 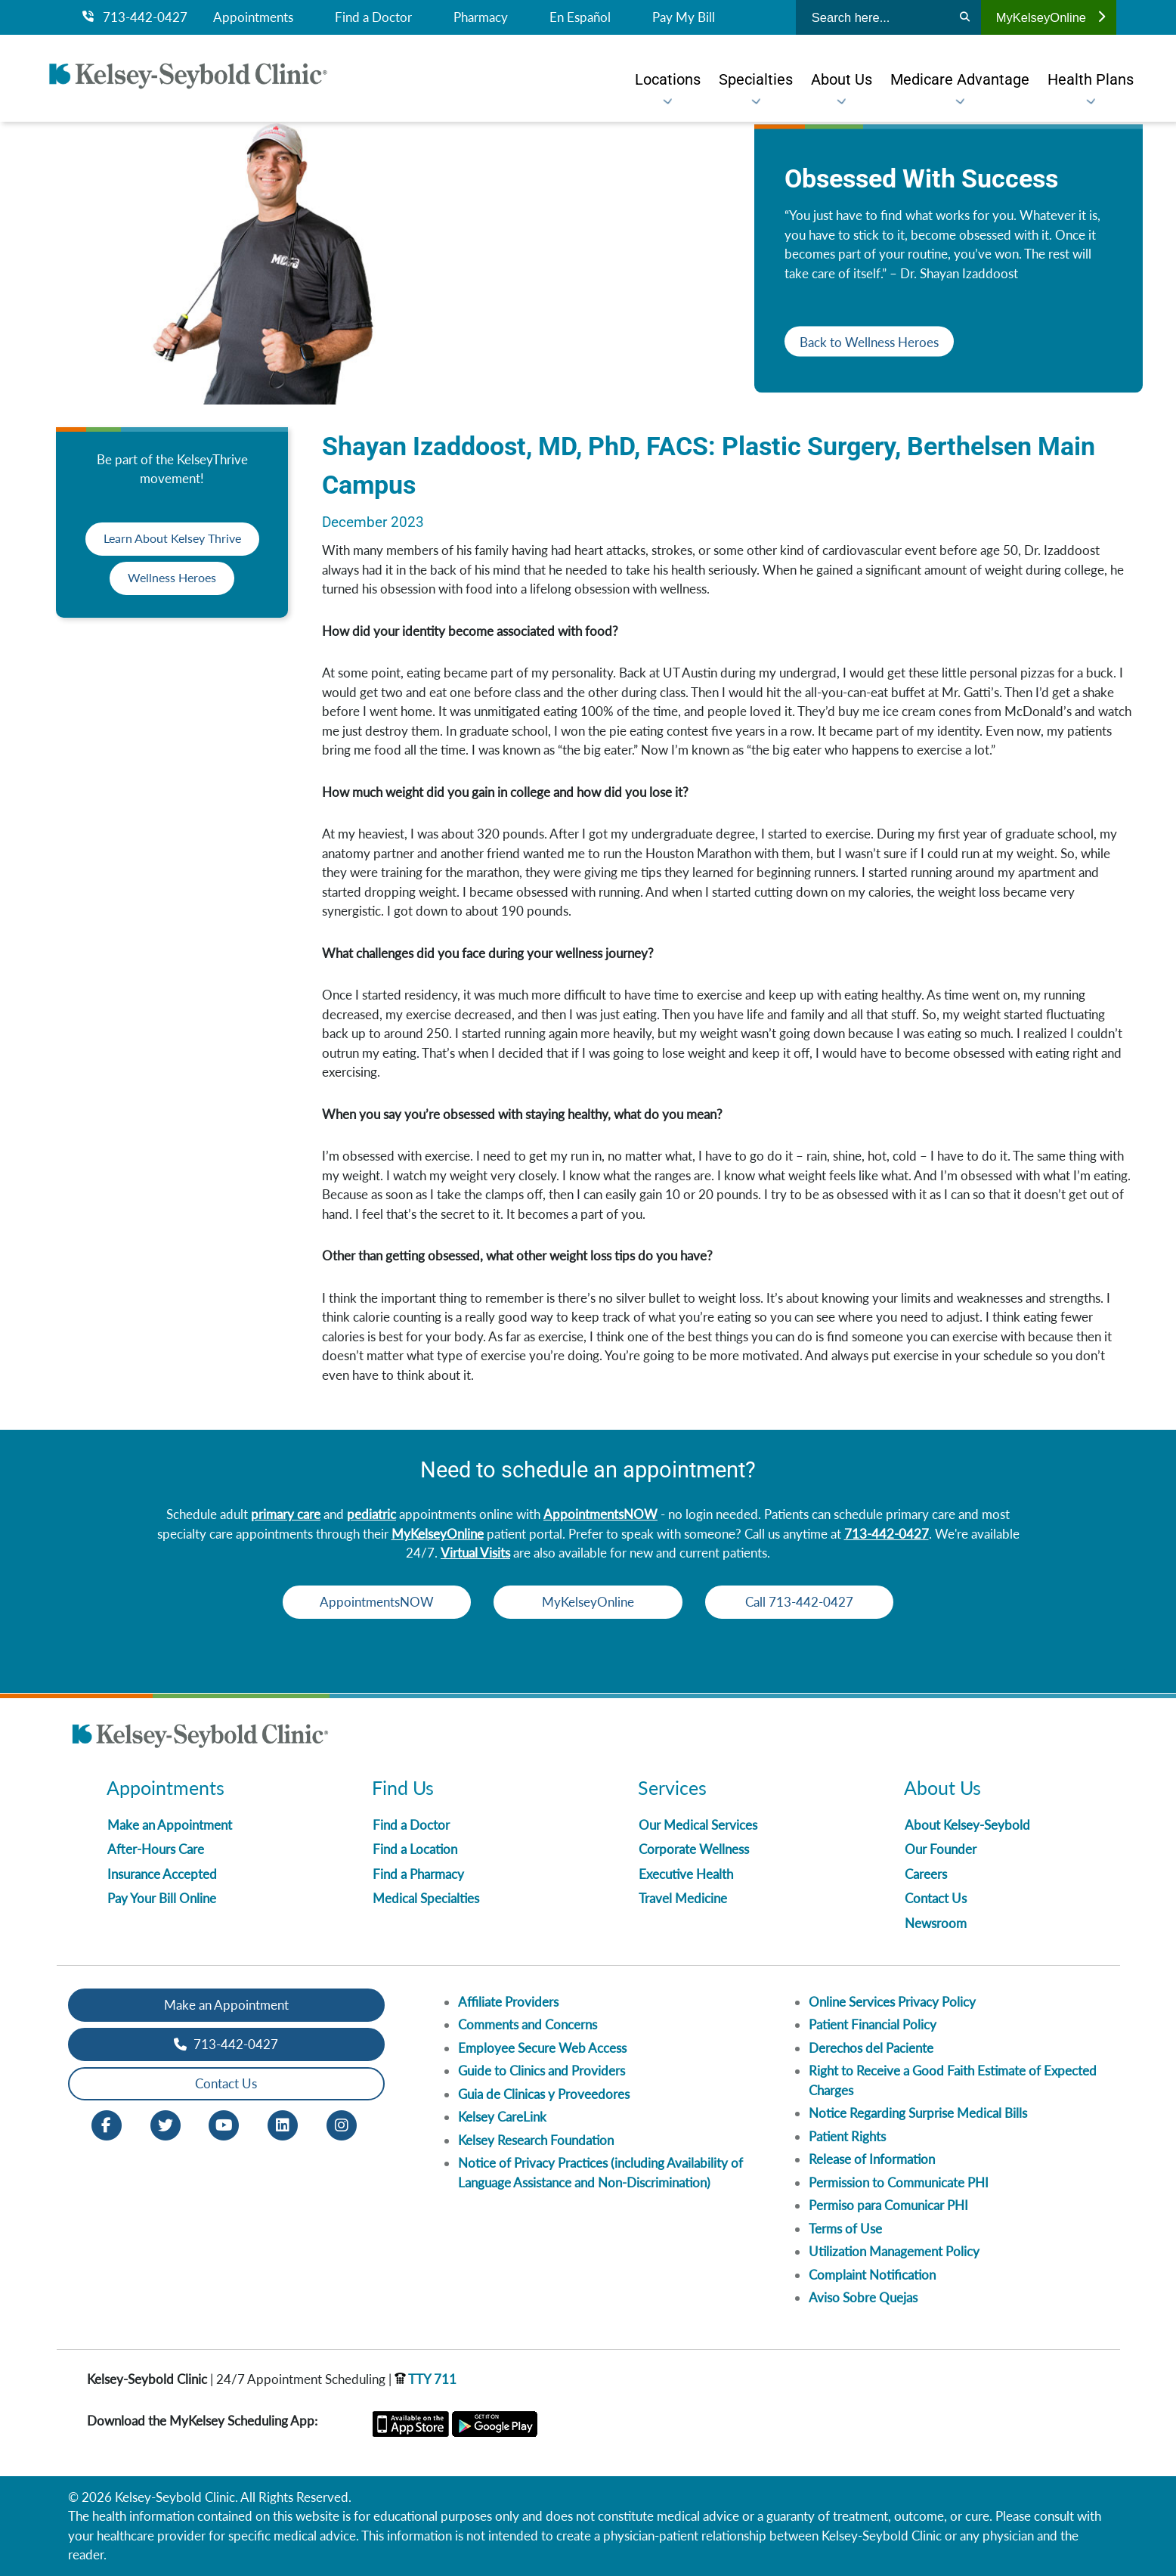 I want to click on Appointments, so click(x=253, y=17).